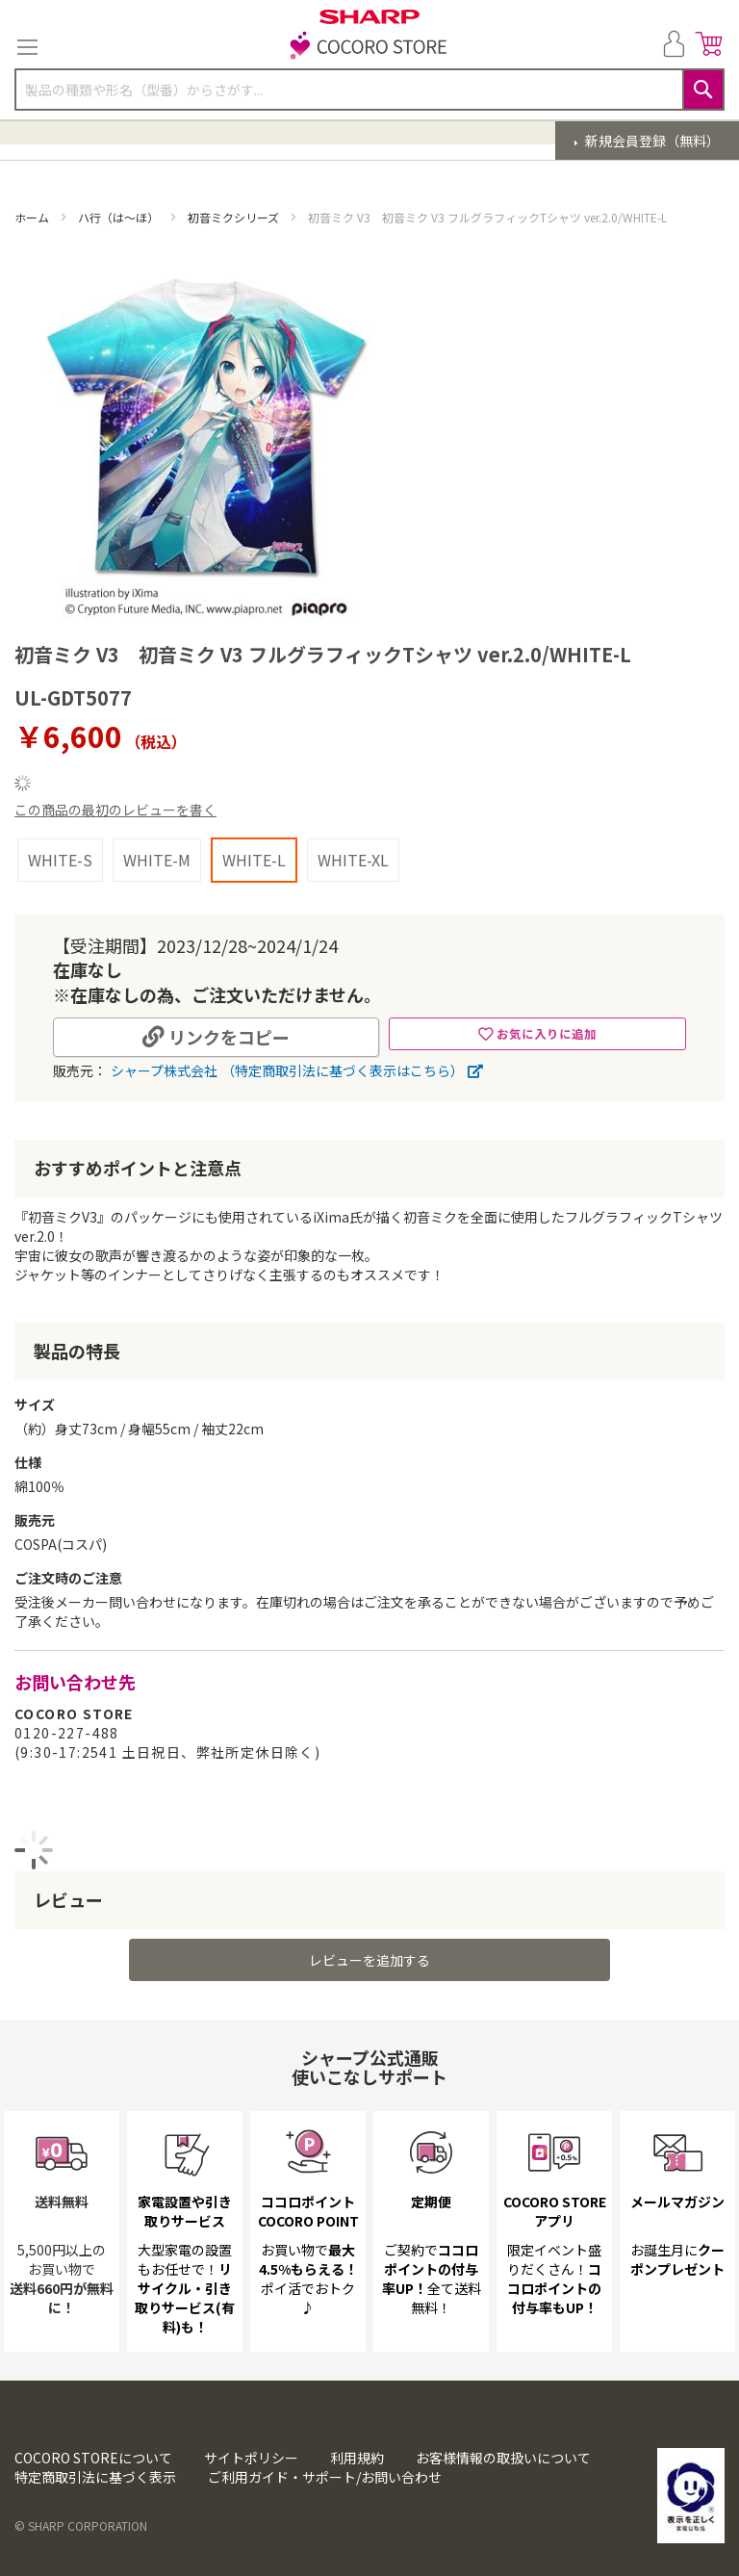 The image size is (739, 2576). What do you see at coordinates (325, 2476) in the screenshot?
I see `ご利用ガイド・サポート/お問い合わせ` at bounding box center [325, 2476].